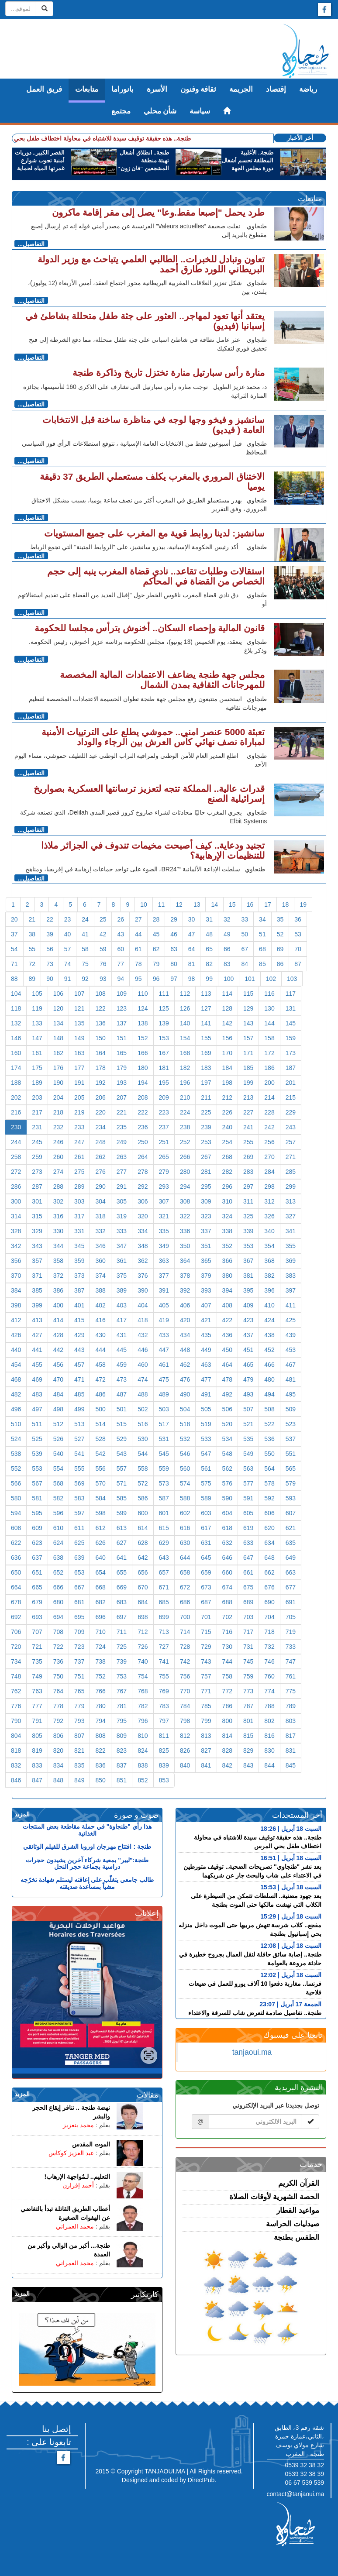 The width and height of the screenshot is (338, 2576). I want to click on 828, so click(227, 1750).